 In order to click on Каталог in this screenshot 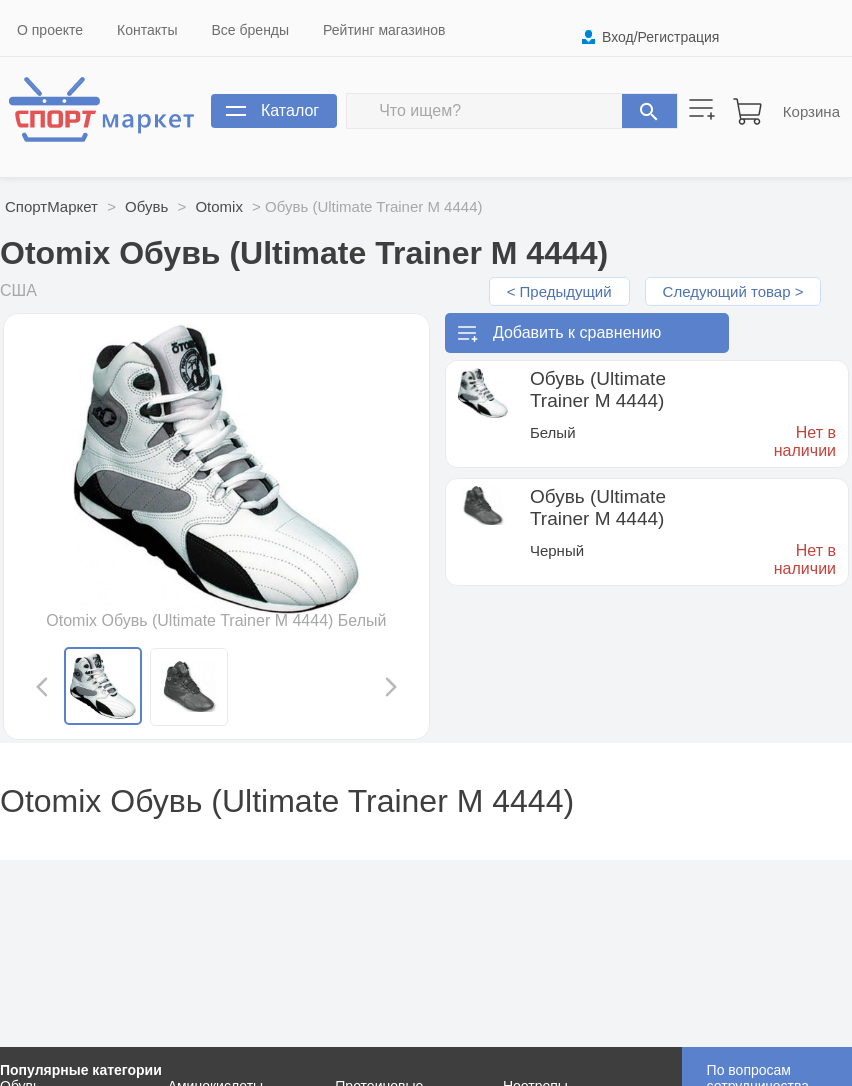, I will do `click(290, 110)`.